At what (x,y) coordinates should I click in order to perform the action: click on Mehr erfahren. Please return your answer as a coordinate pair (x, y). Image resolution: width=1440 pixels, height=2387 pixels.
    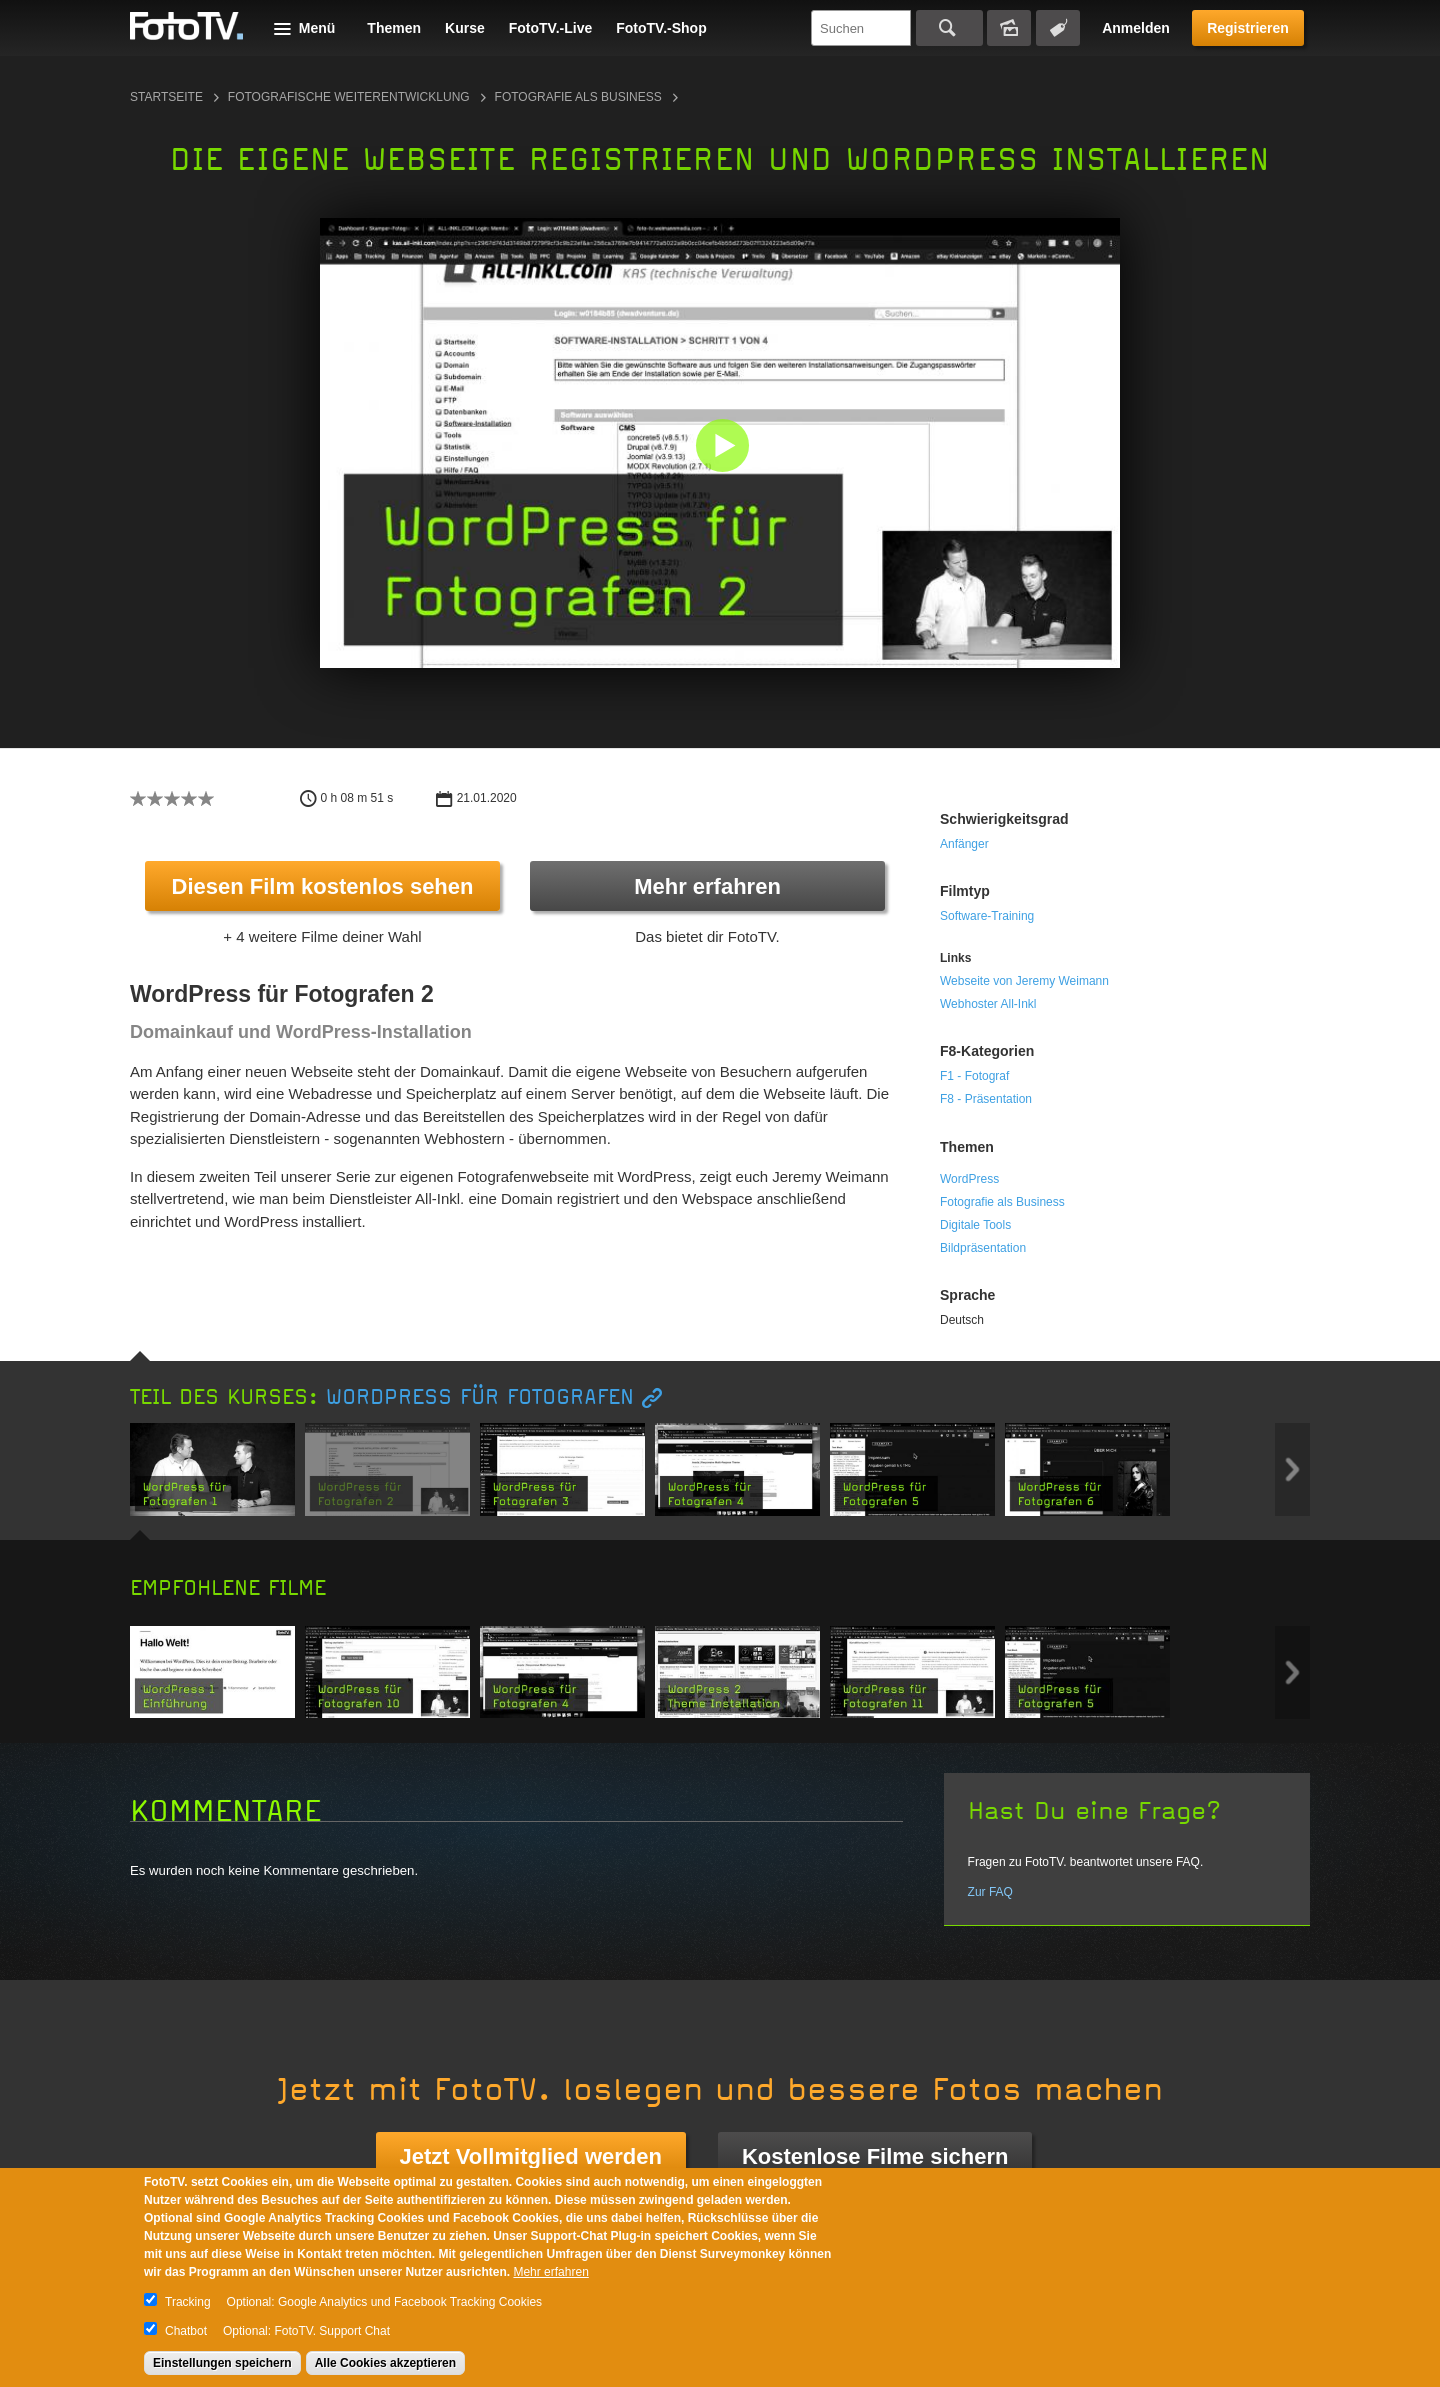
    Looking at the image, I should click on (707, 886).